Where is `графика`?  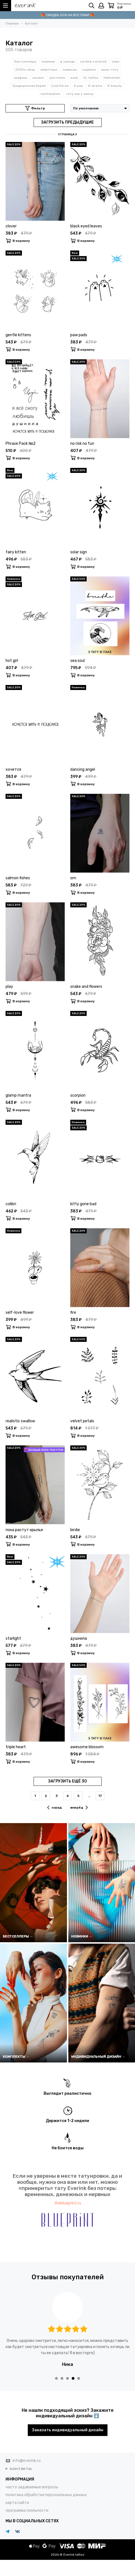 графика is located at coordinates (20, 78).